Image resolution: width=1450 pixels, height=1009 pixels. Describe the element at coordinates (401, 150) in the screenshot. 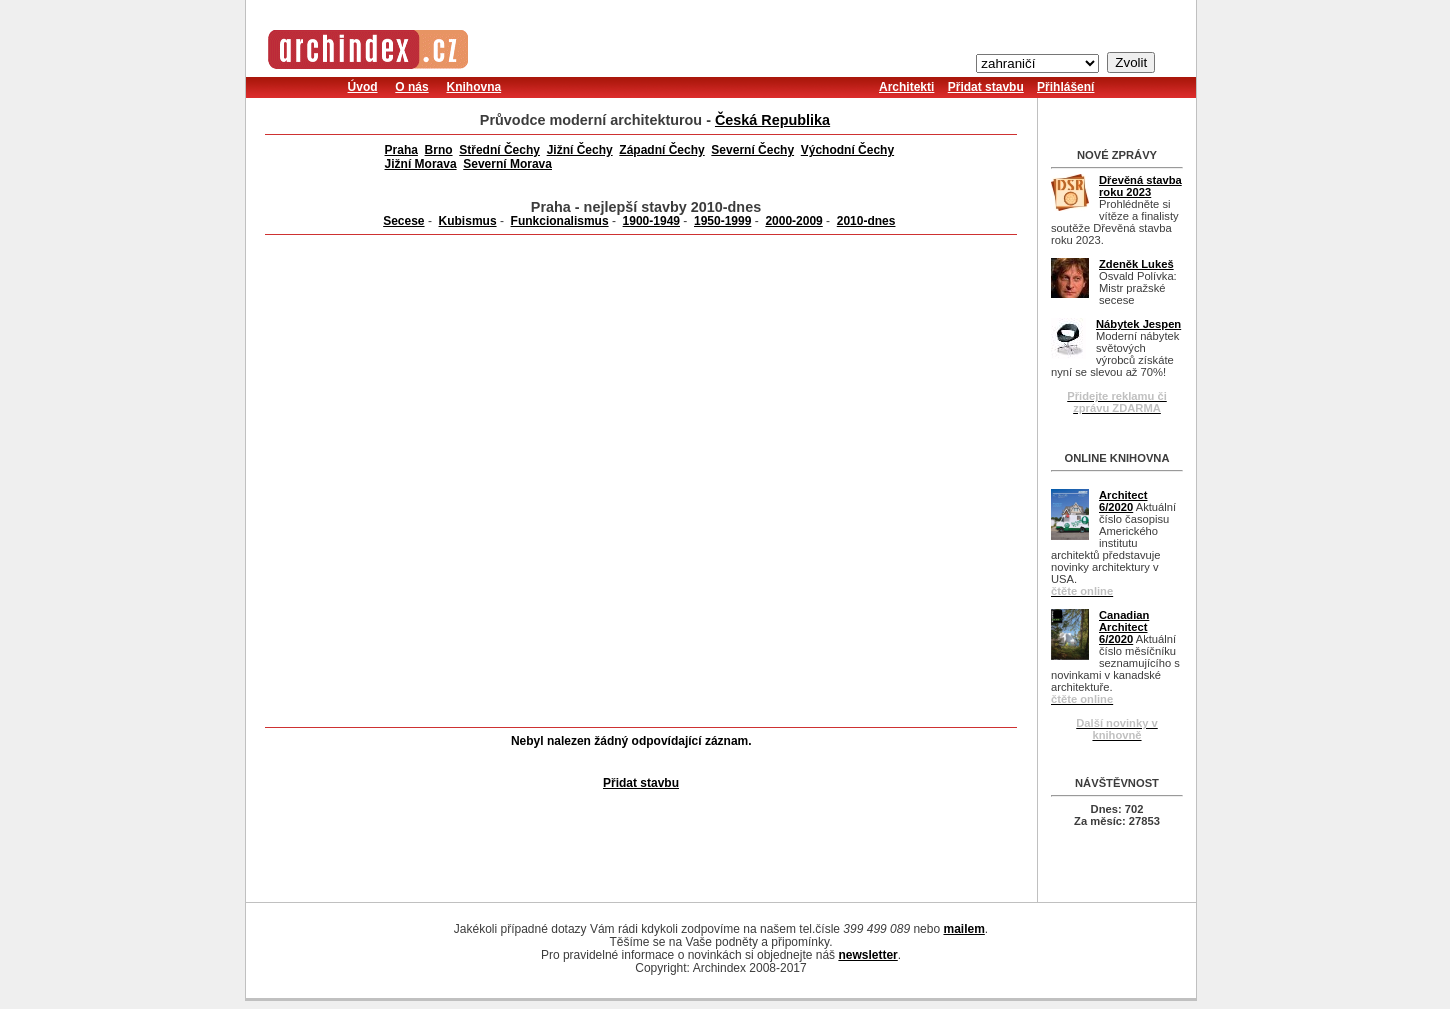

I see `Praha` at that location.